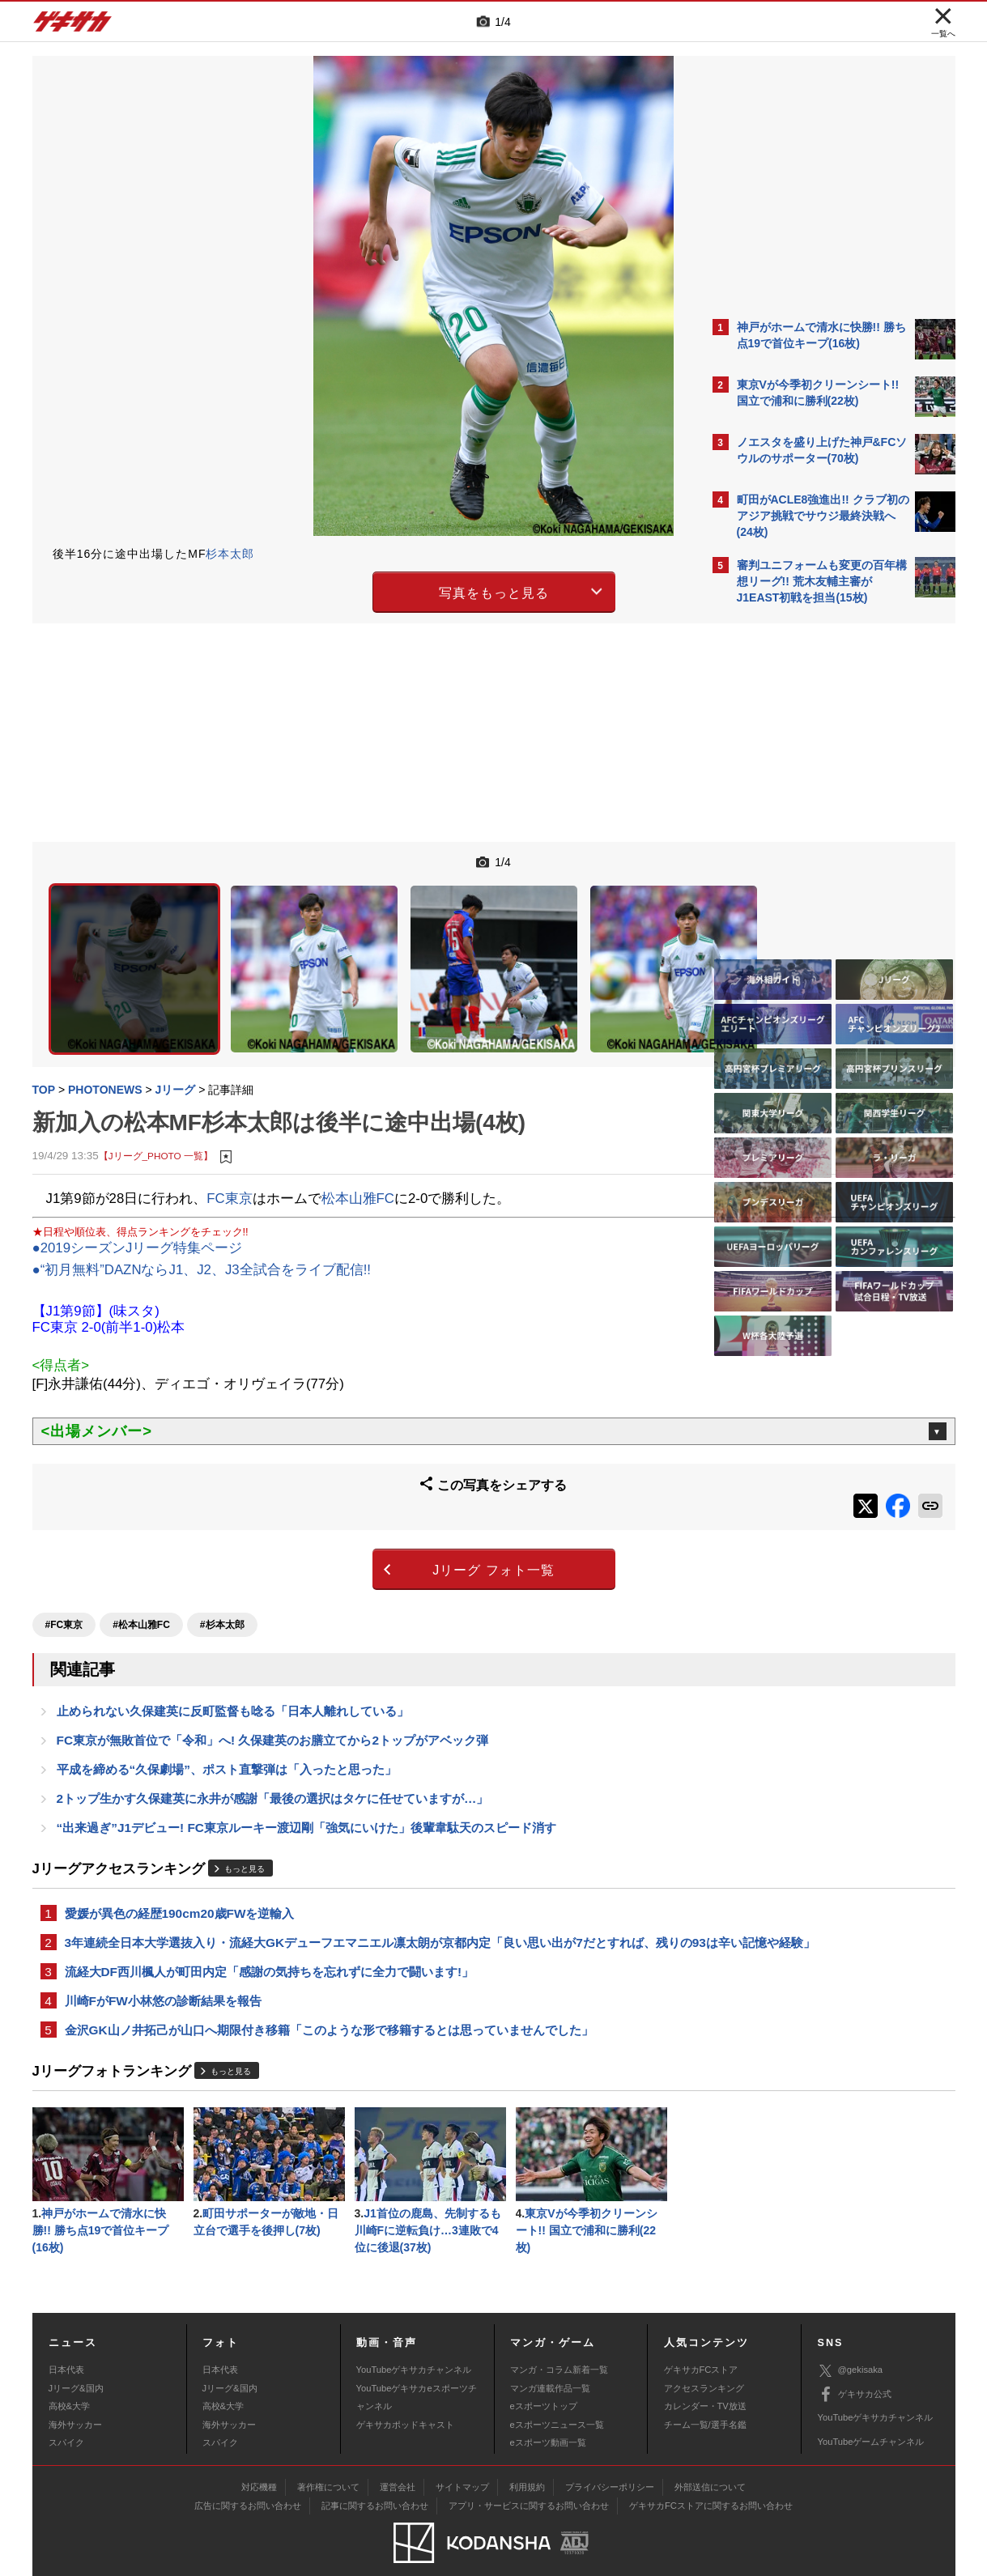 The image size is (987, 2576). Describe the element at coordinates (247, 2475) in the screenshot. I see `広告に関するお問い合わせ` at that location.